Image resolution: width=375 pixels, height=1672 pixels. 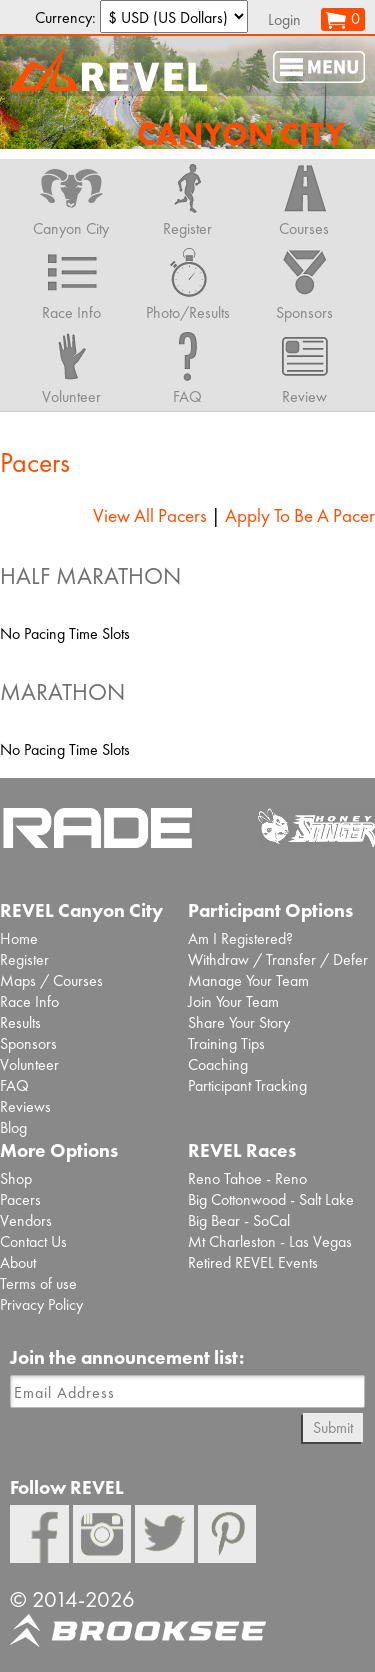 What do you see at coordinates (29, 1001) in the screenshot?
I see `Race Info` at bounding box center [29, 1001].